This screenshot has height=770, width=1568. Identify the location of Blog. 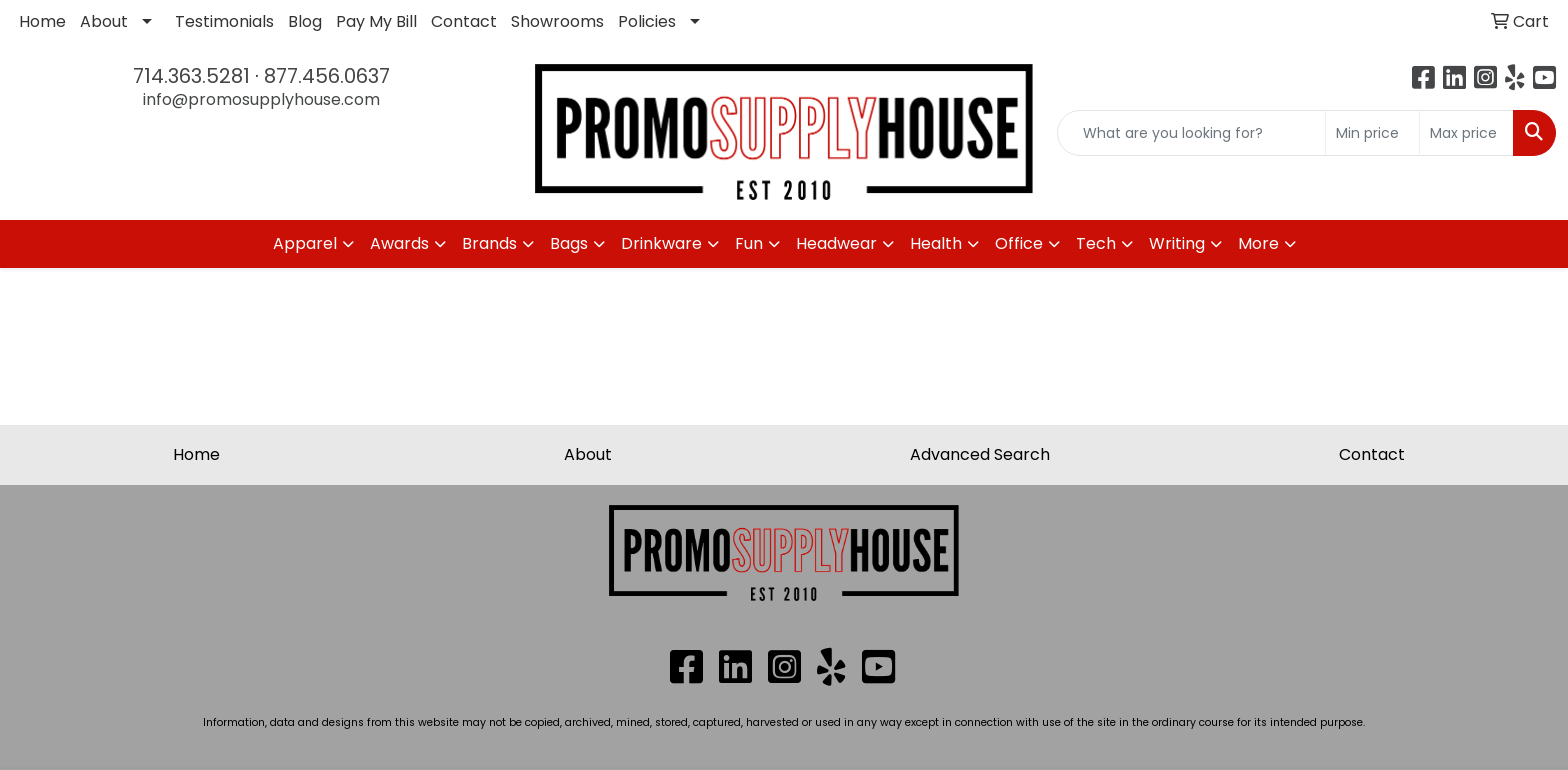
(305, 21).